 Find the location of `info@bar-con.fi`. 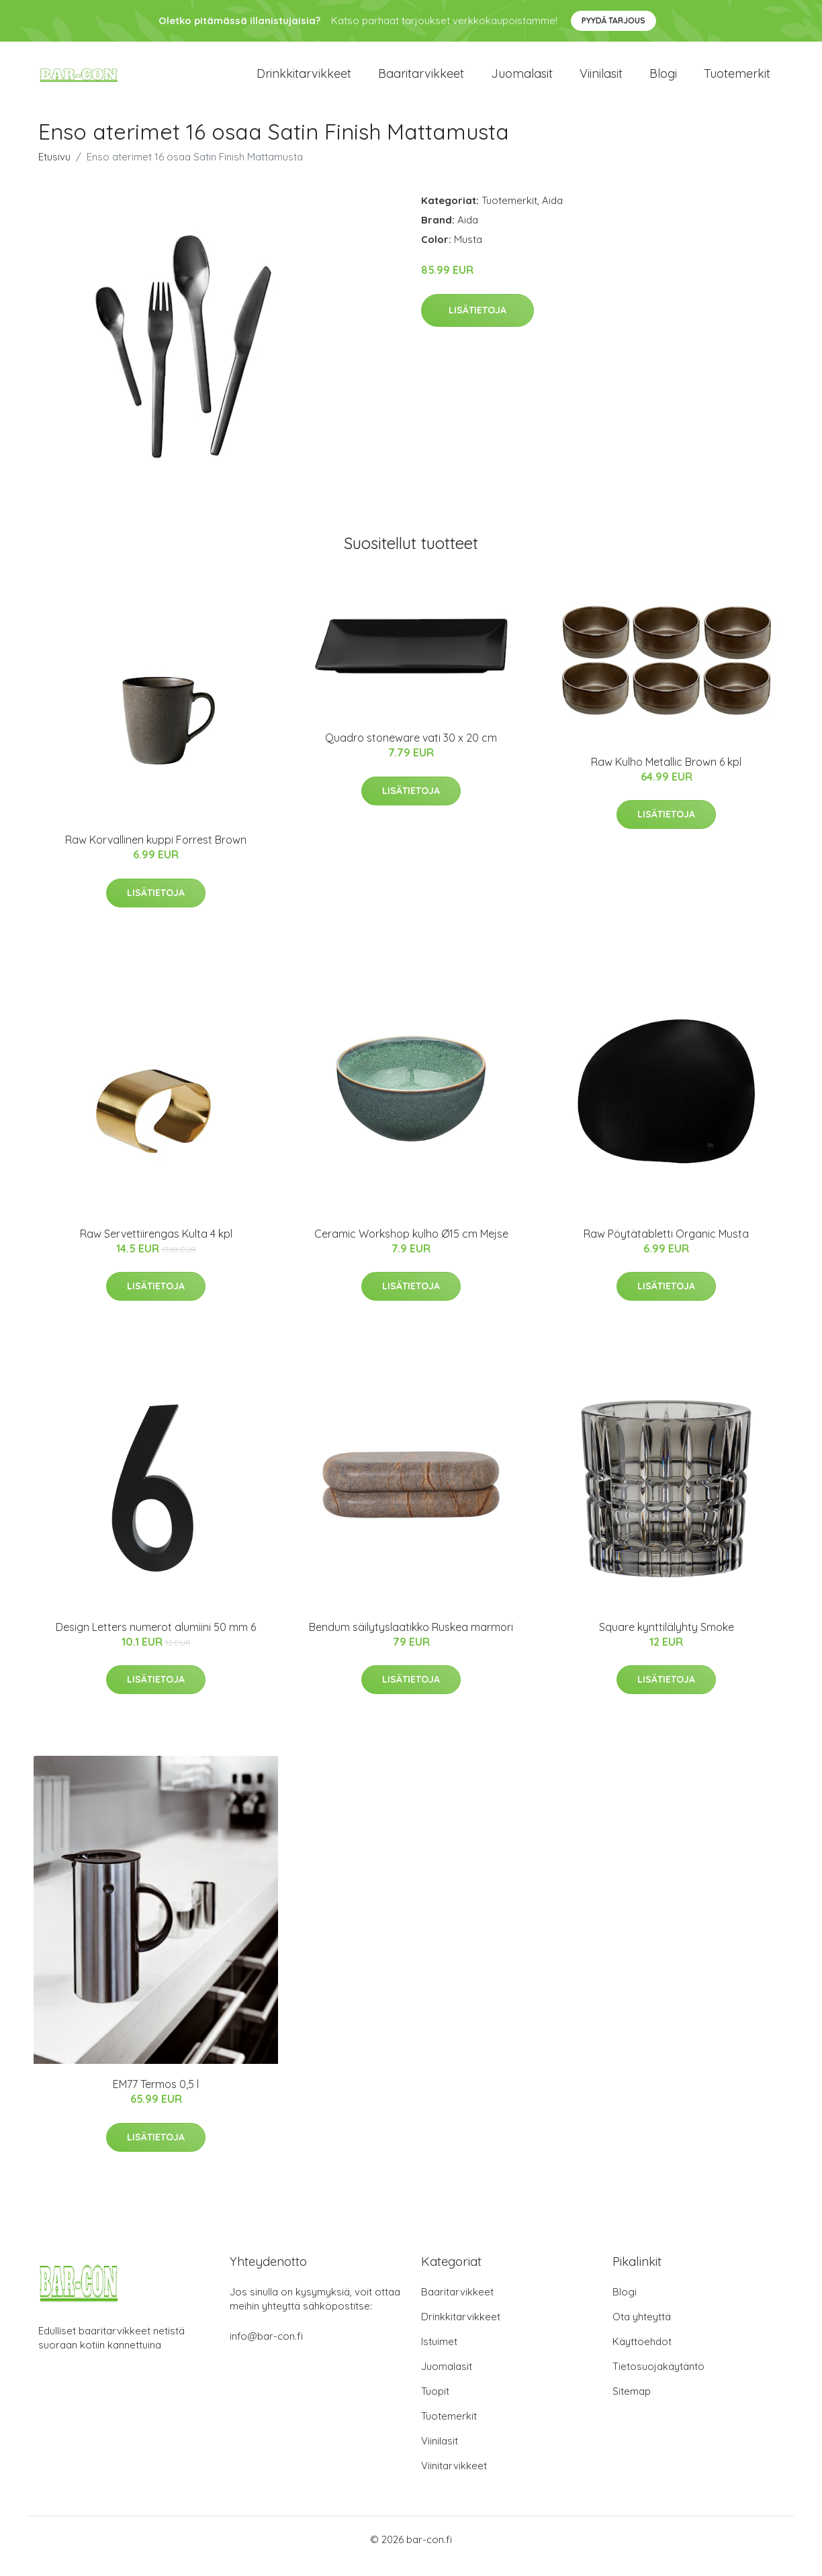

info@bar-con.fi is located at coordinates (266, 2349).